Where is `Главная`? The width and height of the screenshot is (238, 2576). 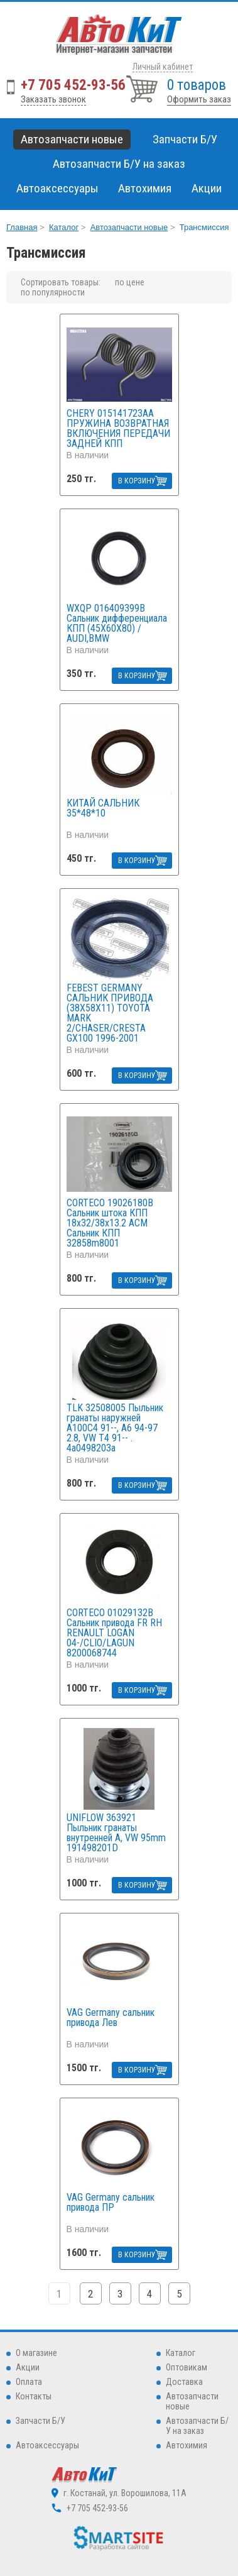
Главная is located at coordinates (21, 227).